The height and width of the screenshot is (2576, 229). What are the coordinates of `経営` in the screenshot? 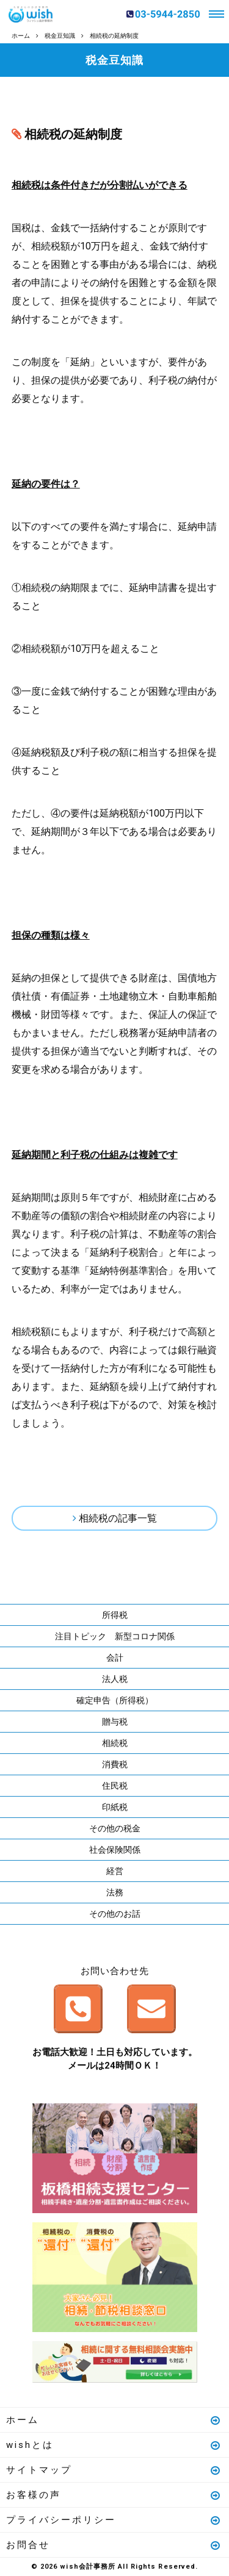 It's located at (114, 1871).